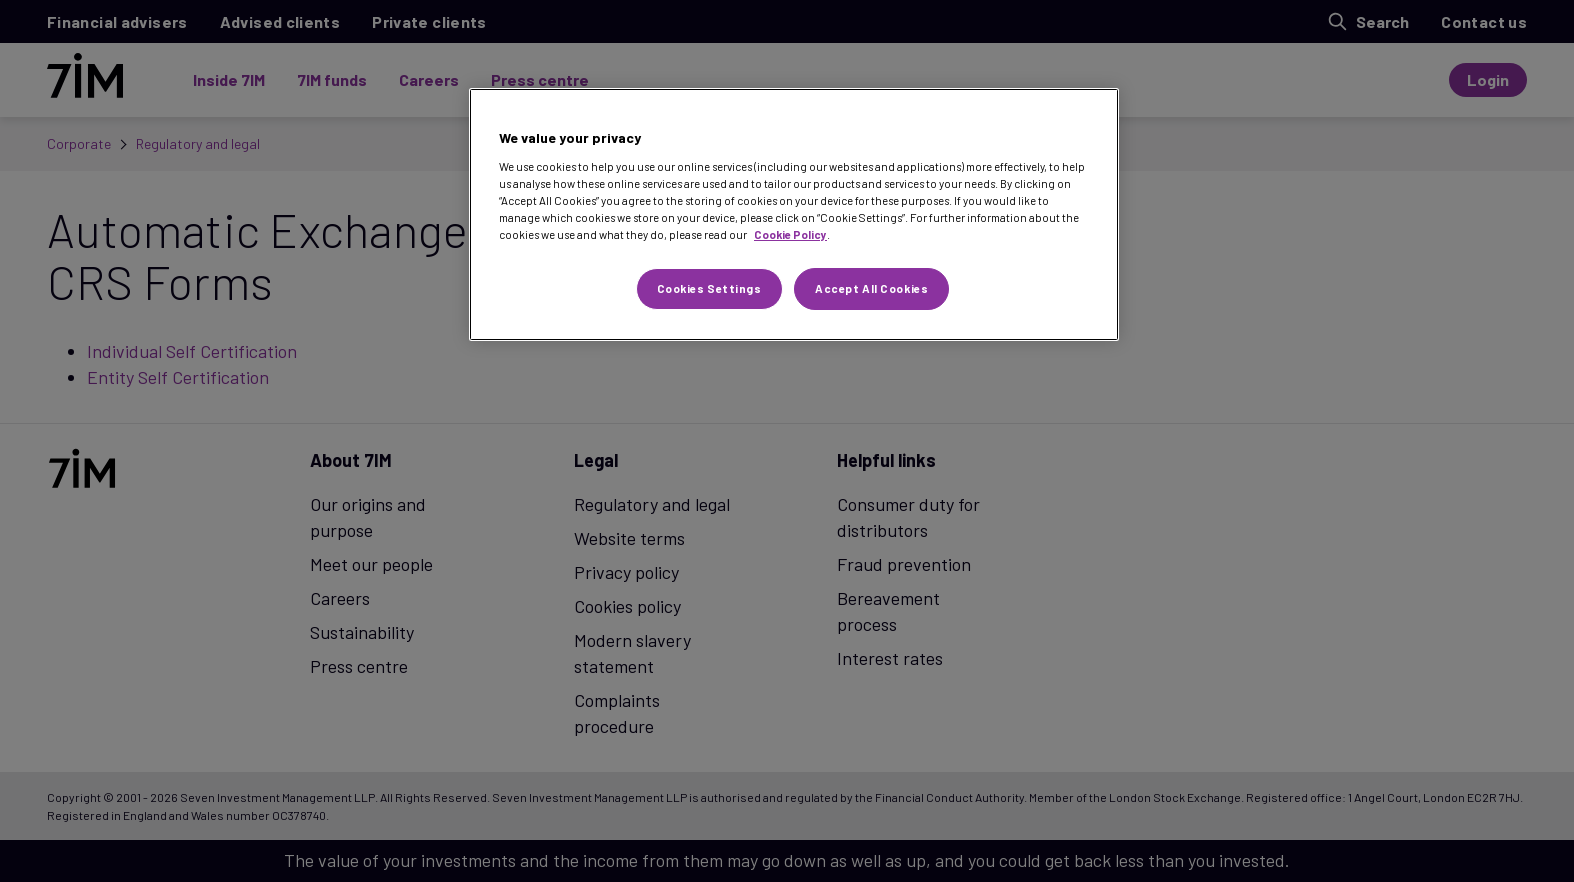 The image size is (1574, 882). I want to click on [region], so click(794, 214).